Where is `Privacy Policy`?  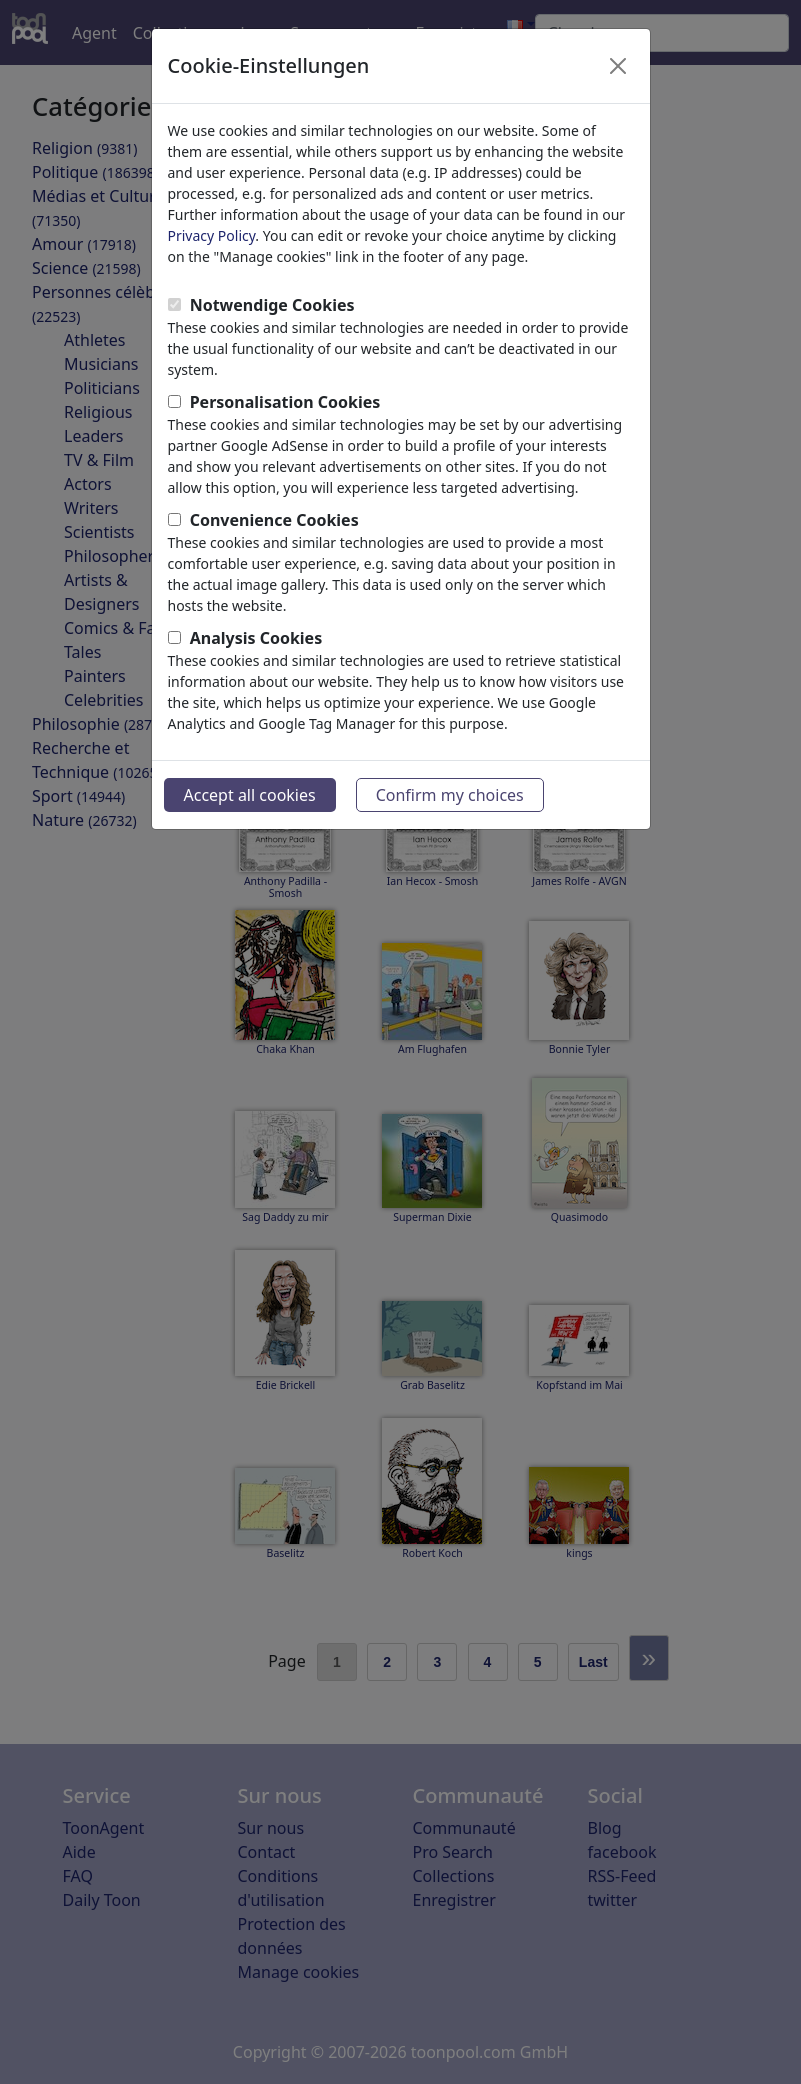
Privacy Policy is located at coordinates (212, 235).